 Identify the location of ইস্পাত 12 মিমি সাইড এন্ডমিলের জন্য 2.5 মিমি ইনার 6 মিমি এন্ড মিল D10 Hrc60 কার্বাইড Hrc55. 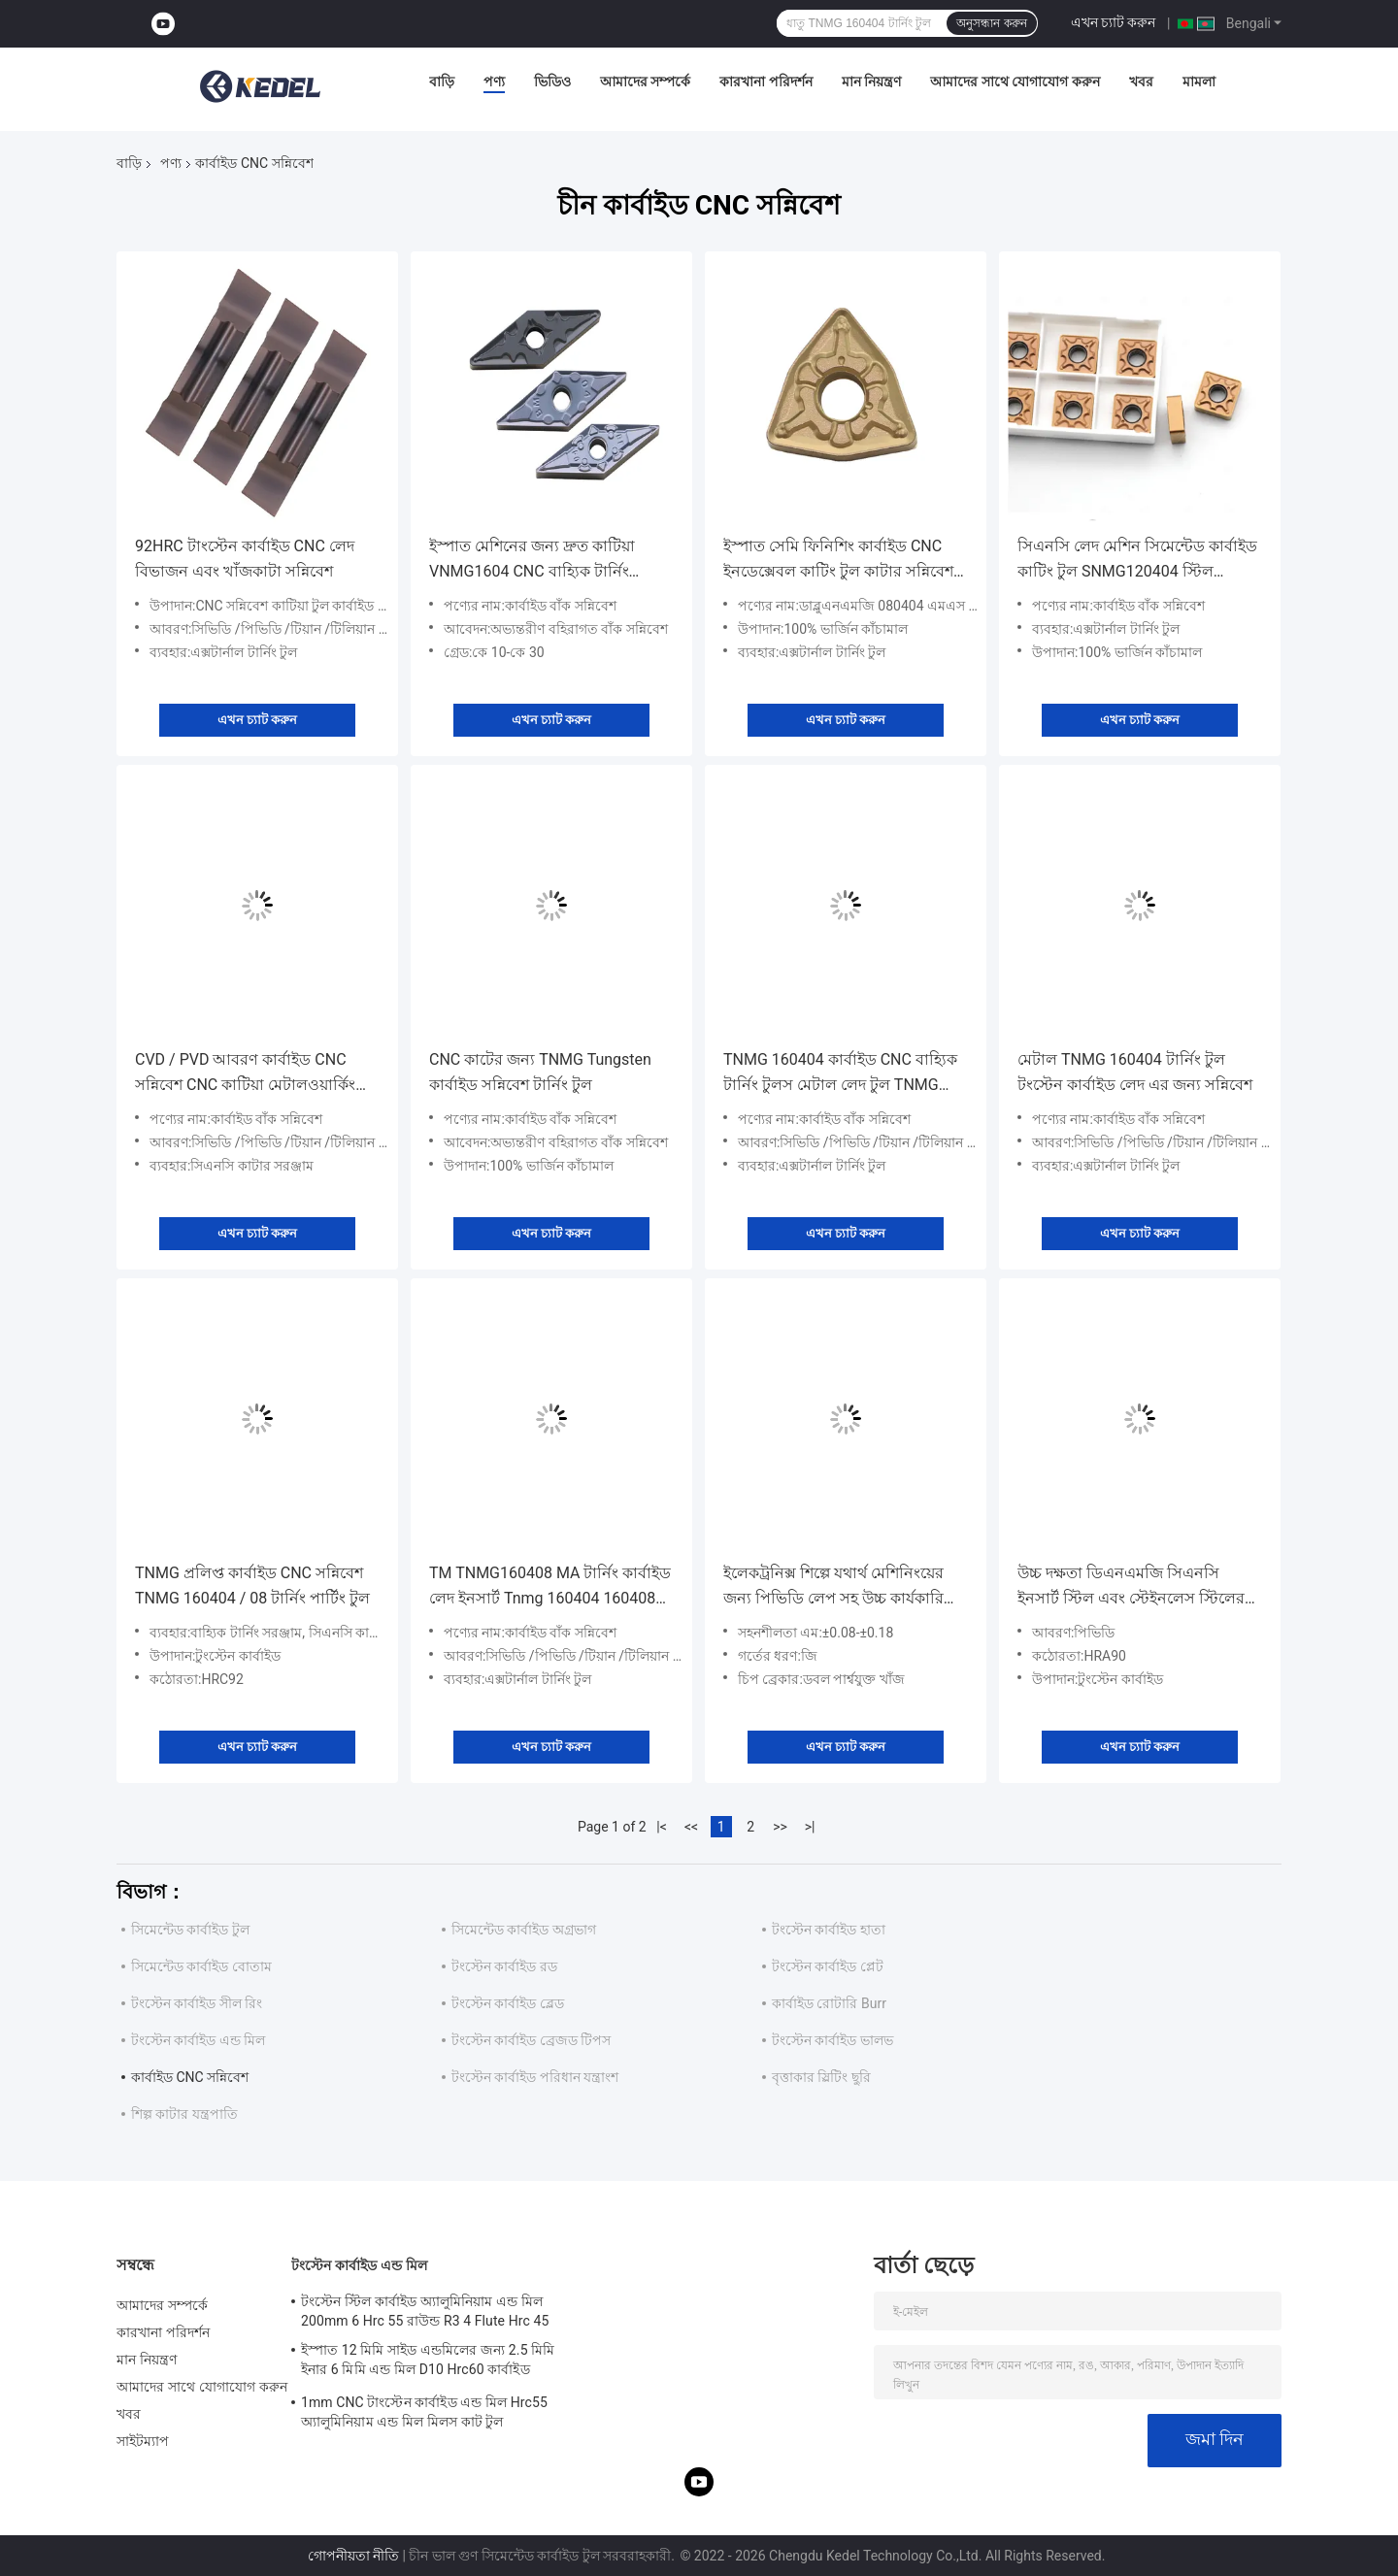
(427, 2362).